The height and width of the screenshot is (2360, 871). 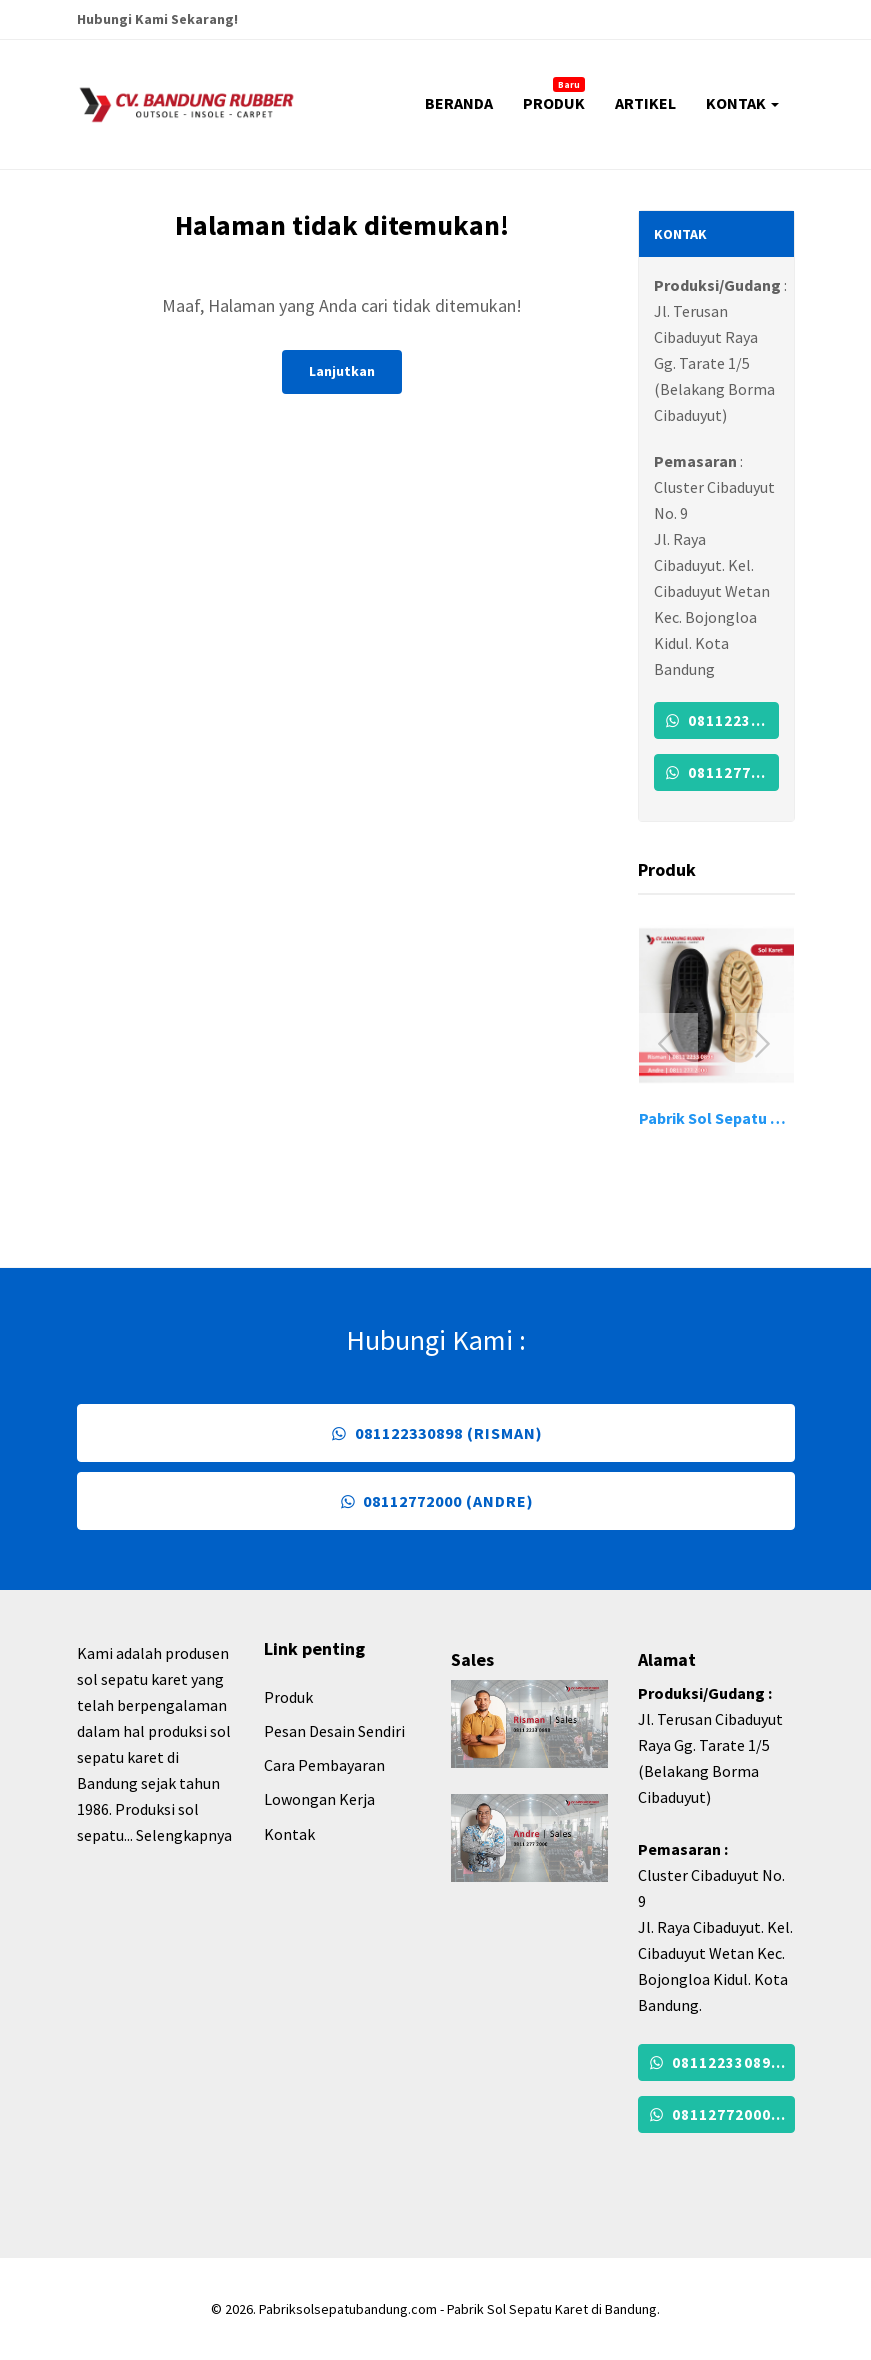 I want to click on 081122330898 (Risman), so click(x=721, y=720).